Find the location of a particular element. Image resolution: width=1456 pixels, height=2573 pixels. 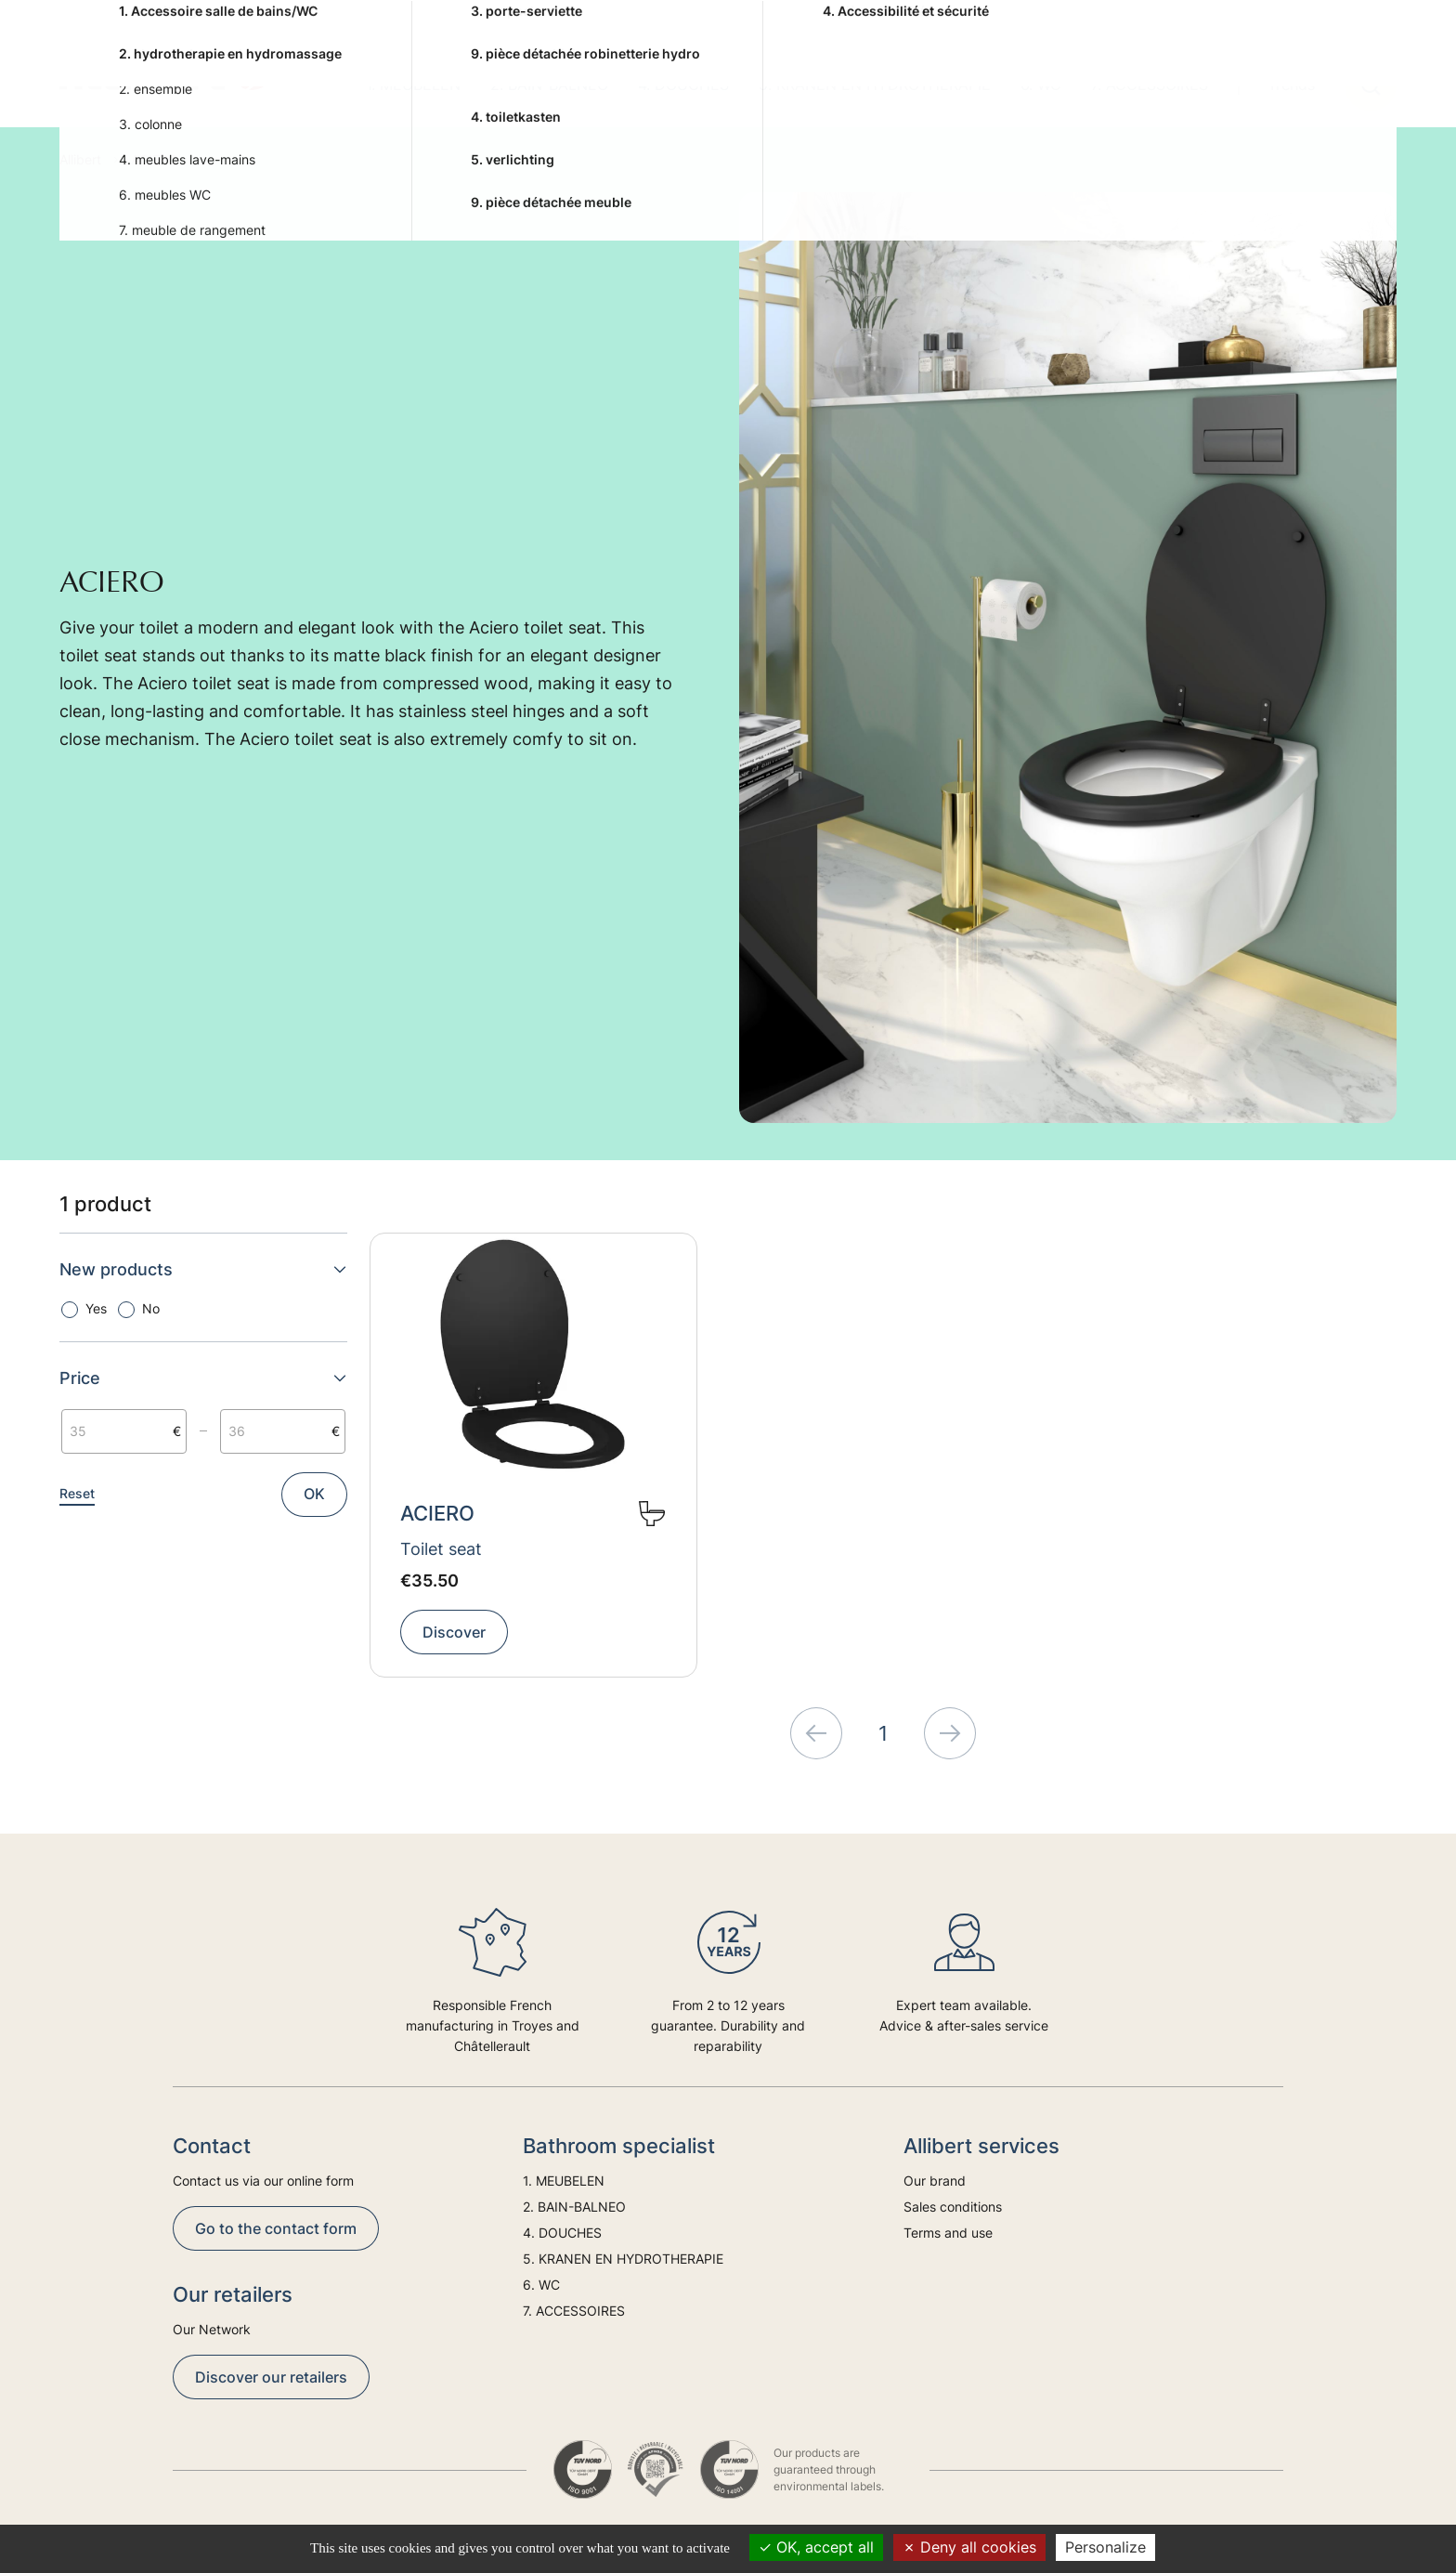

Discover our retailers is located at coordinates (271, 2377).